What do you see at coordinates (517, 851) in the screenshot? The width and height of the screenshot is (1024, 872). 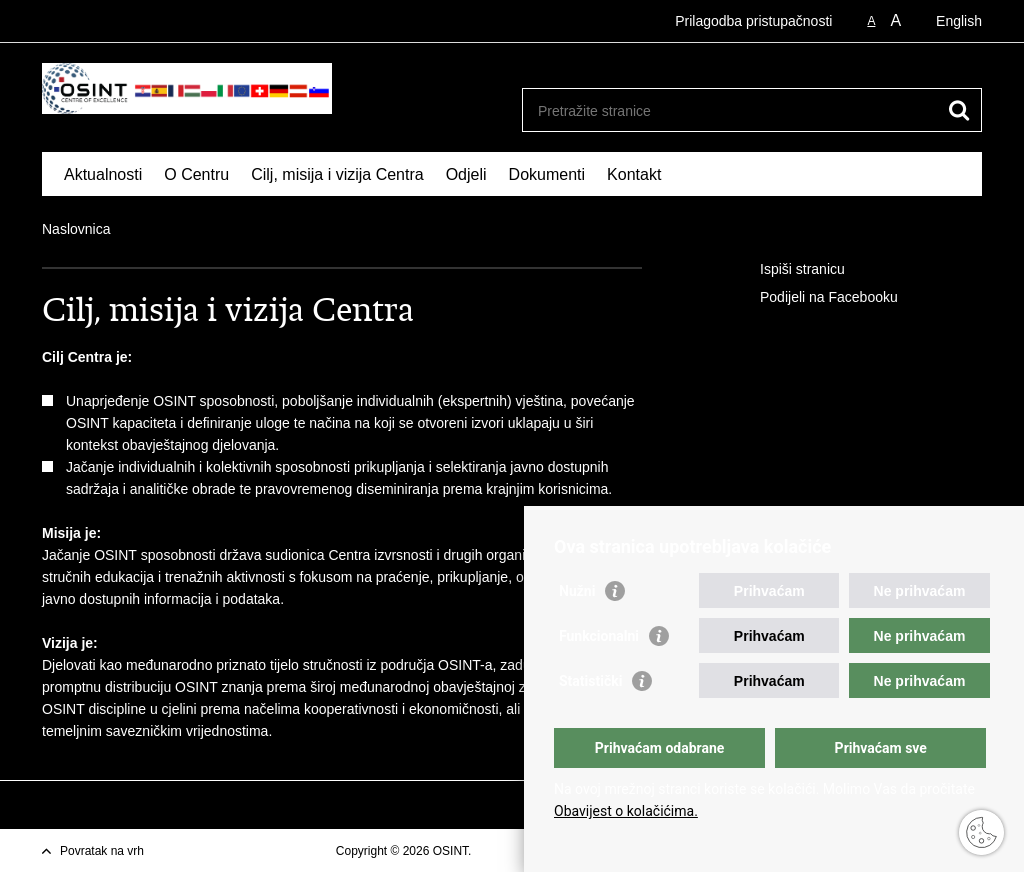 I see `Uvjeti korištenja` at bounding box center [517, 851].